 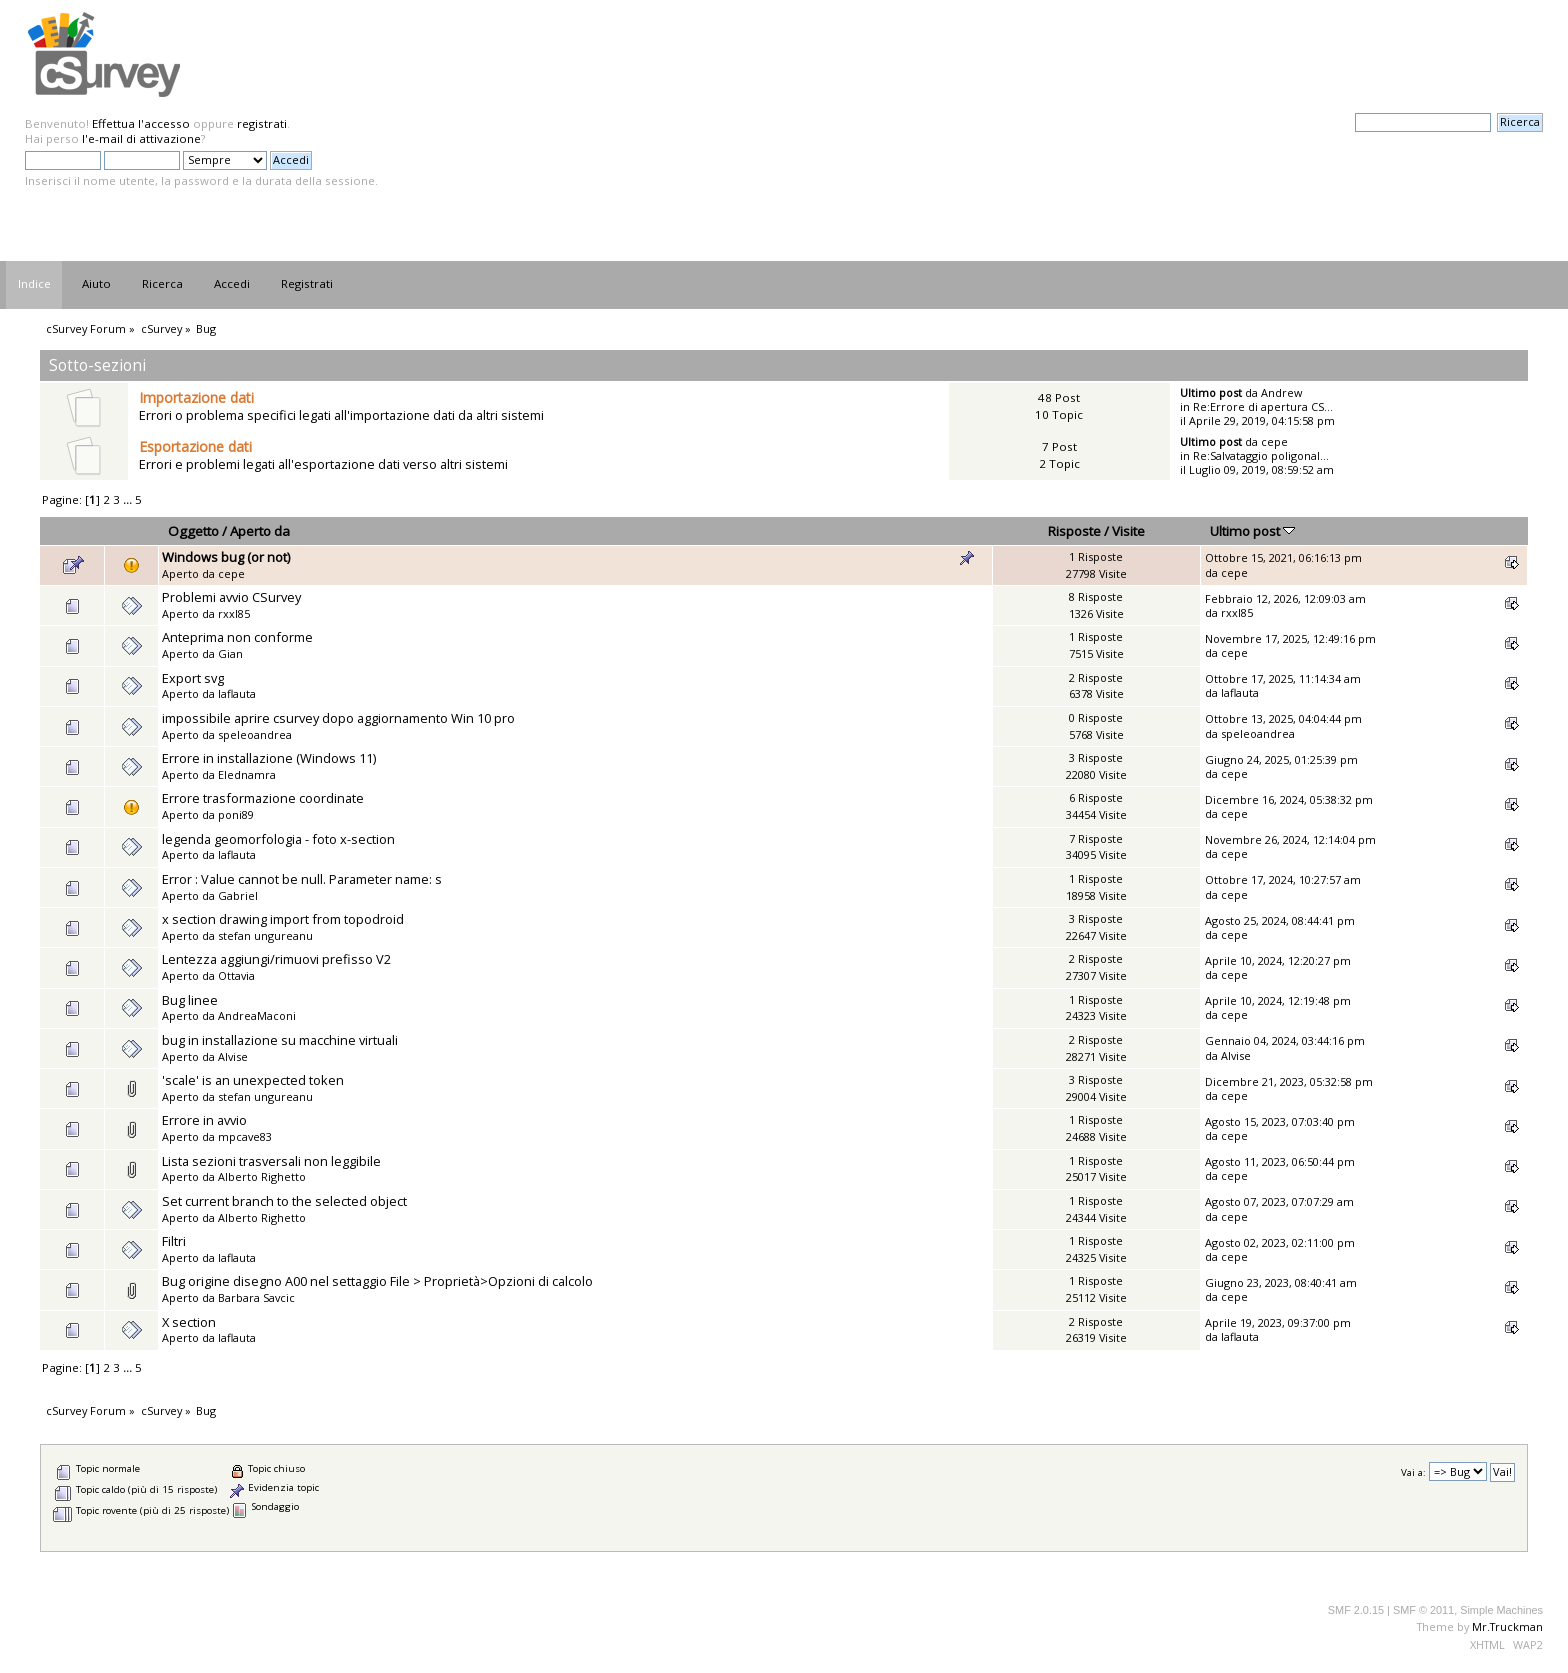 What do you see at coordinates (189, 1322) in the screenshot?
I see `X section` at bounding box center [189, 1322].